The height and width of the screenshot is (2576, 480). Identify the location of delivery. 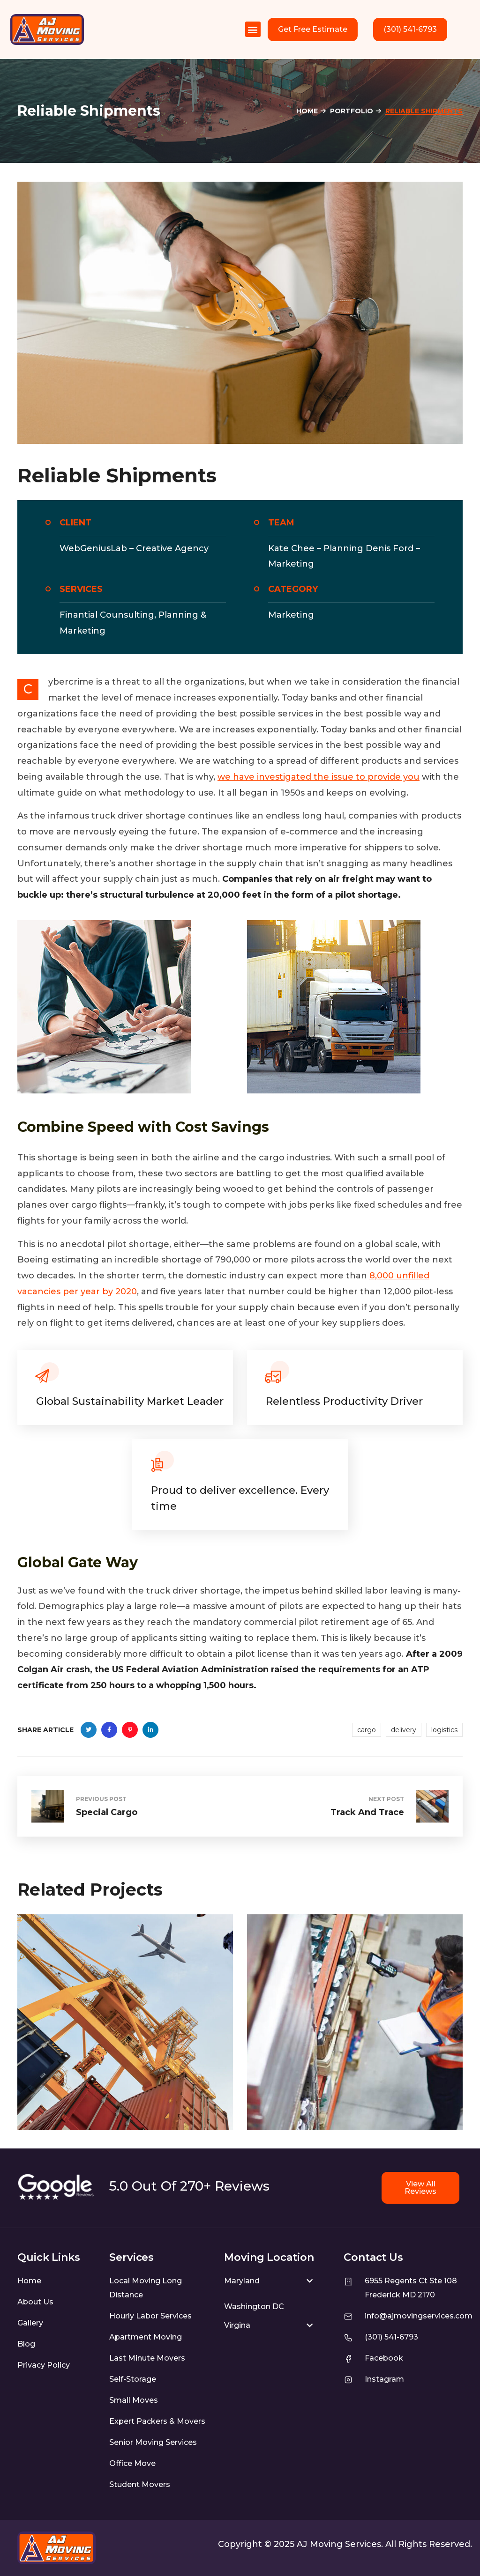
(403, 1730).